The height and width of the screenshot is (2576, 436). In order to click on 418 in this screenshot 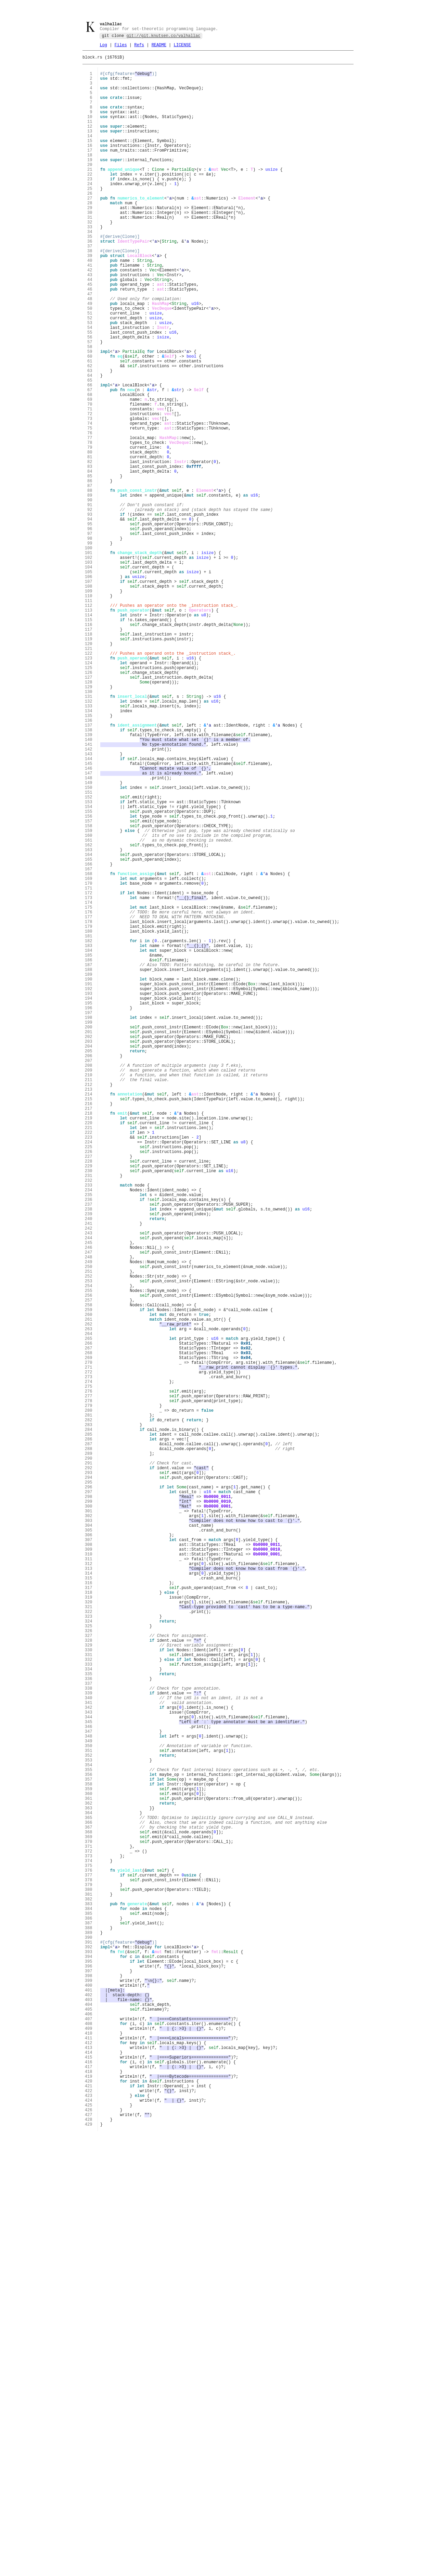, I will do `click(88, 2504)`.